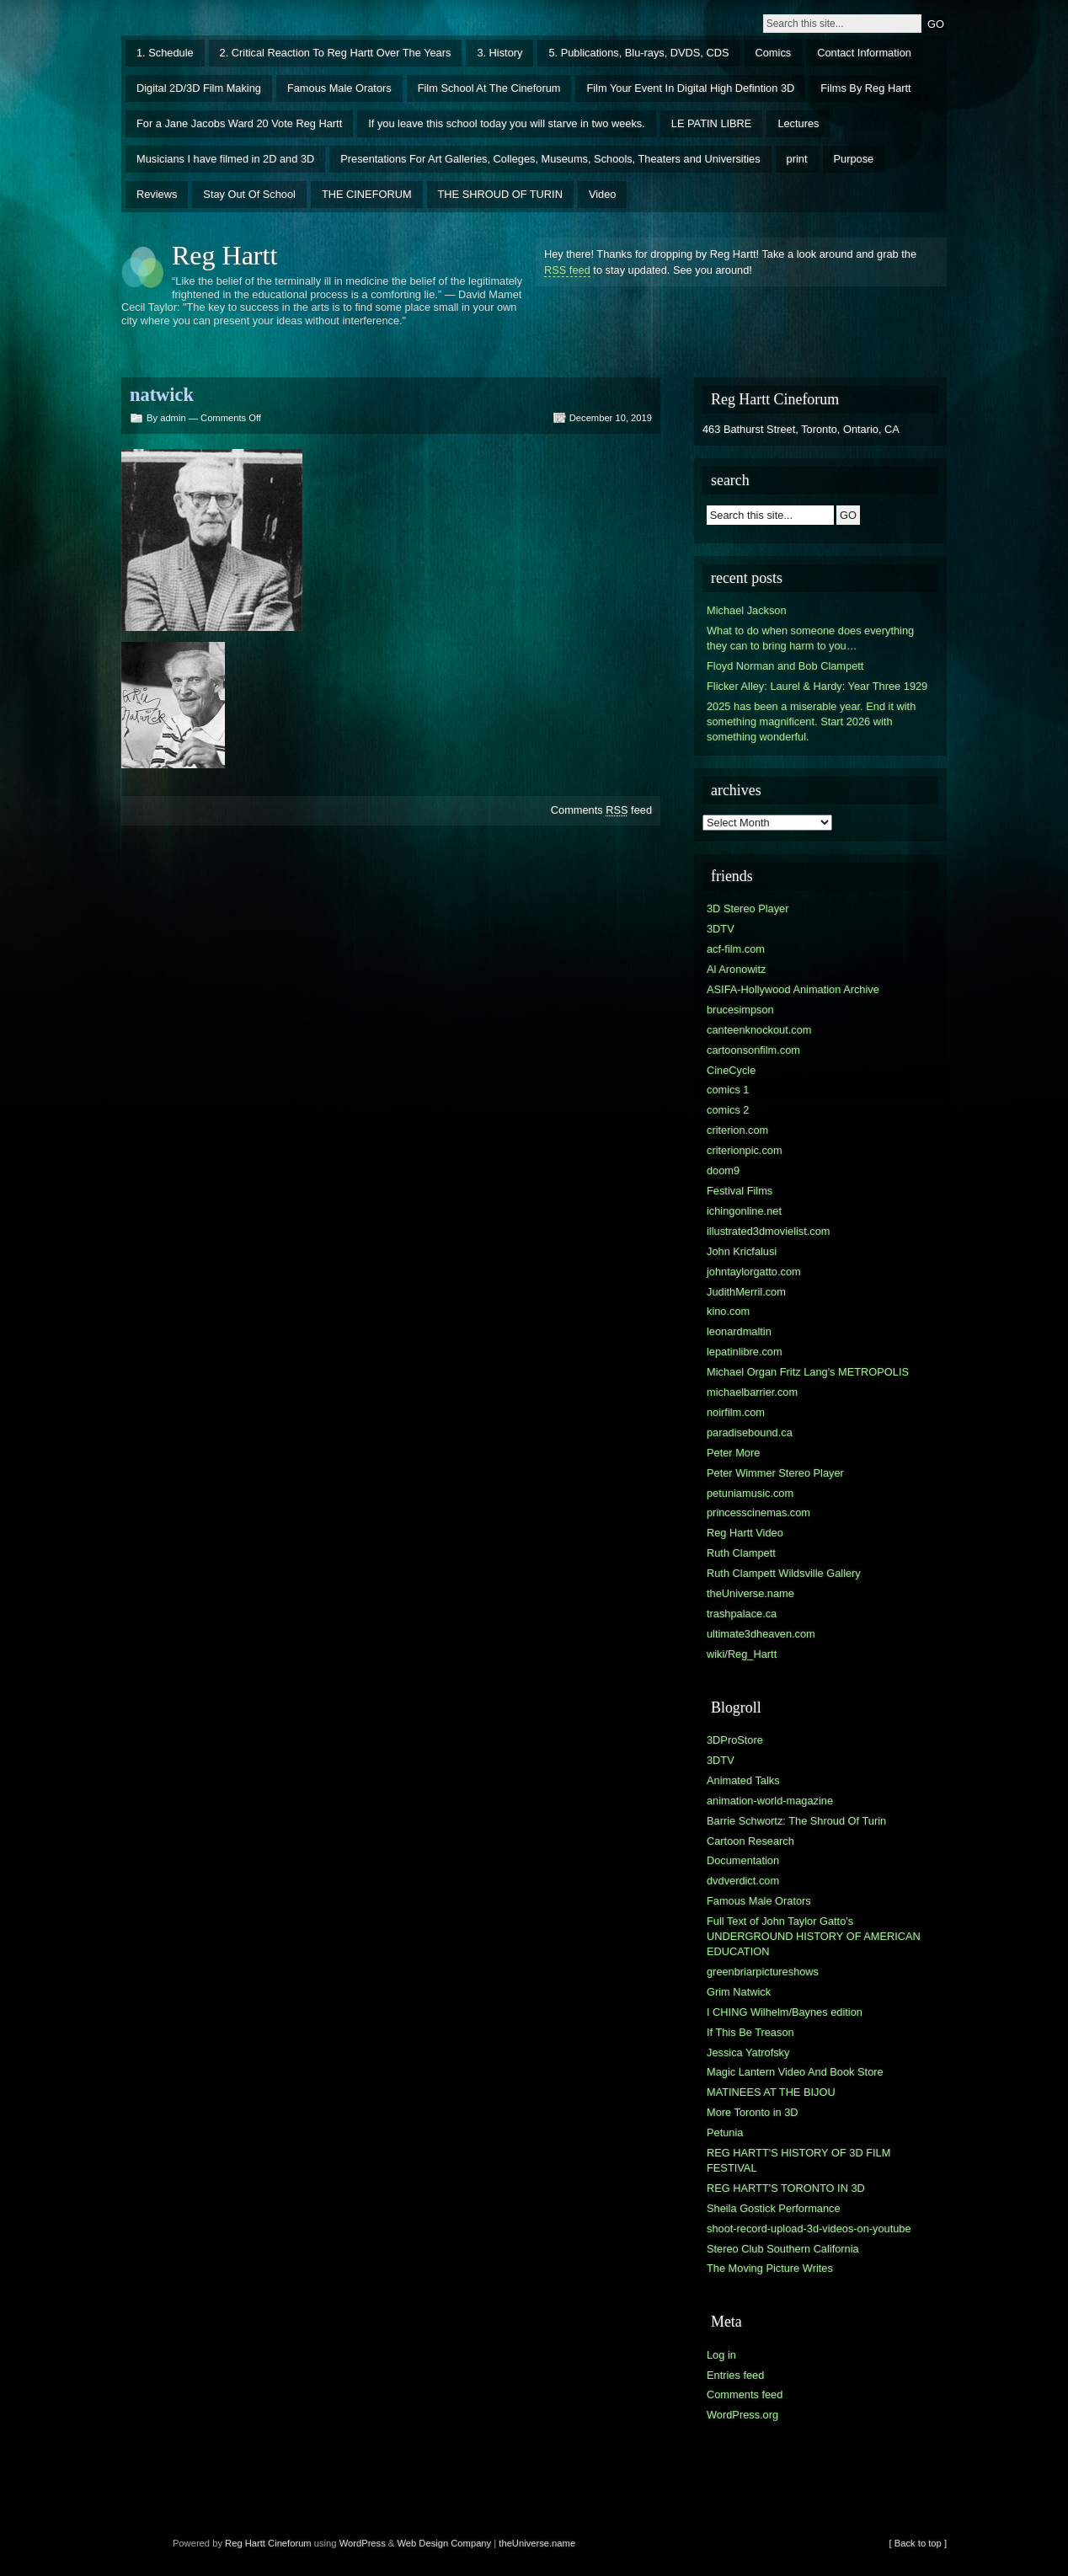 The image size is (1068, 2576). What do you see at coordinates (731, 1070) in the screenshot?
I see `CineCycle` at bounding box center [731, 1070].